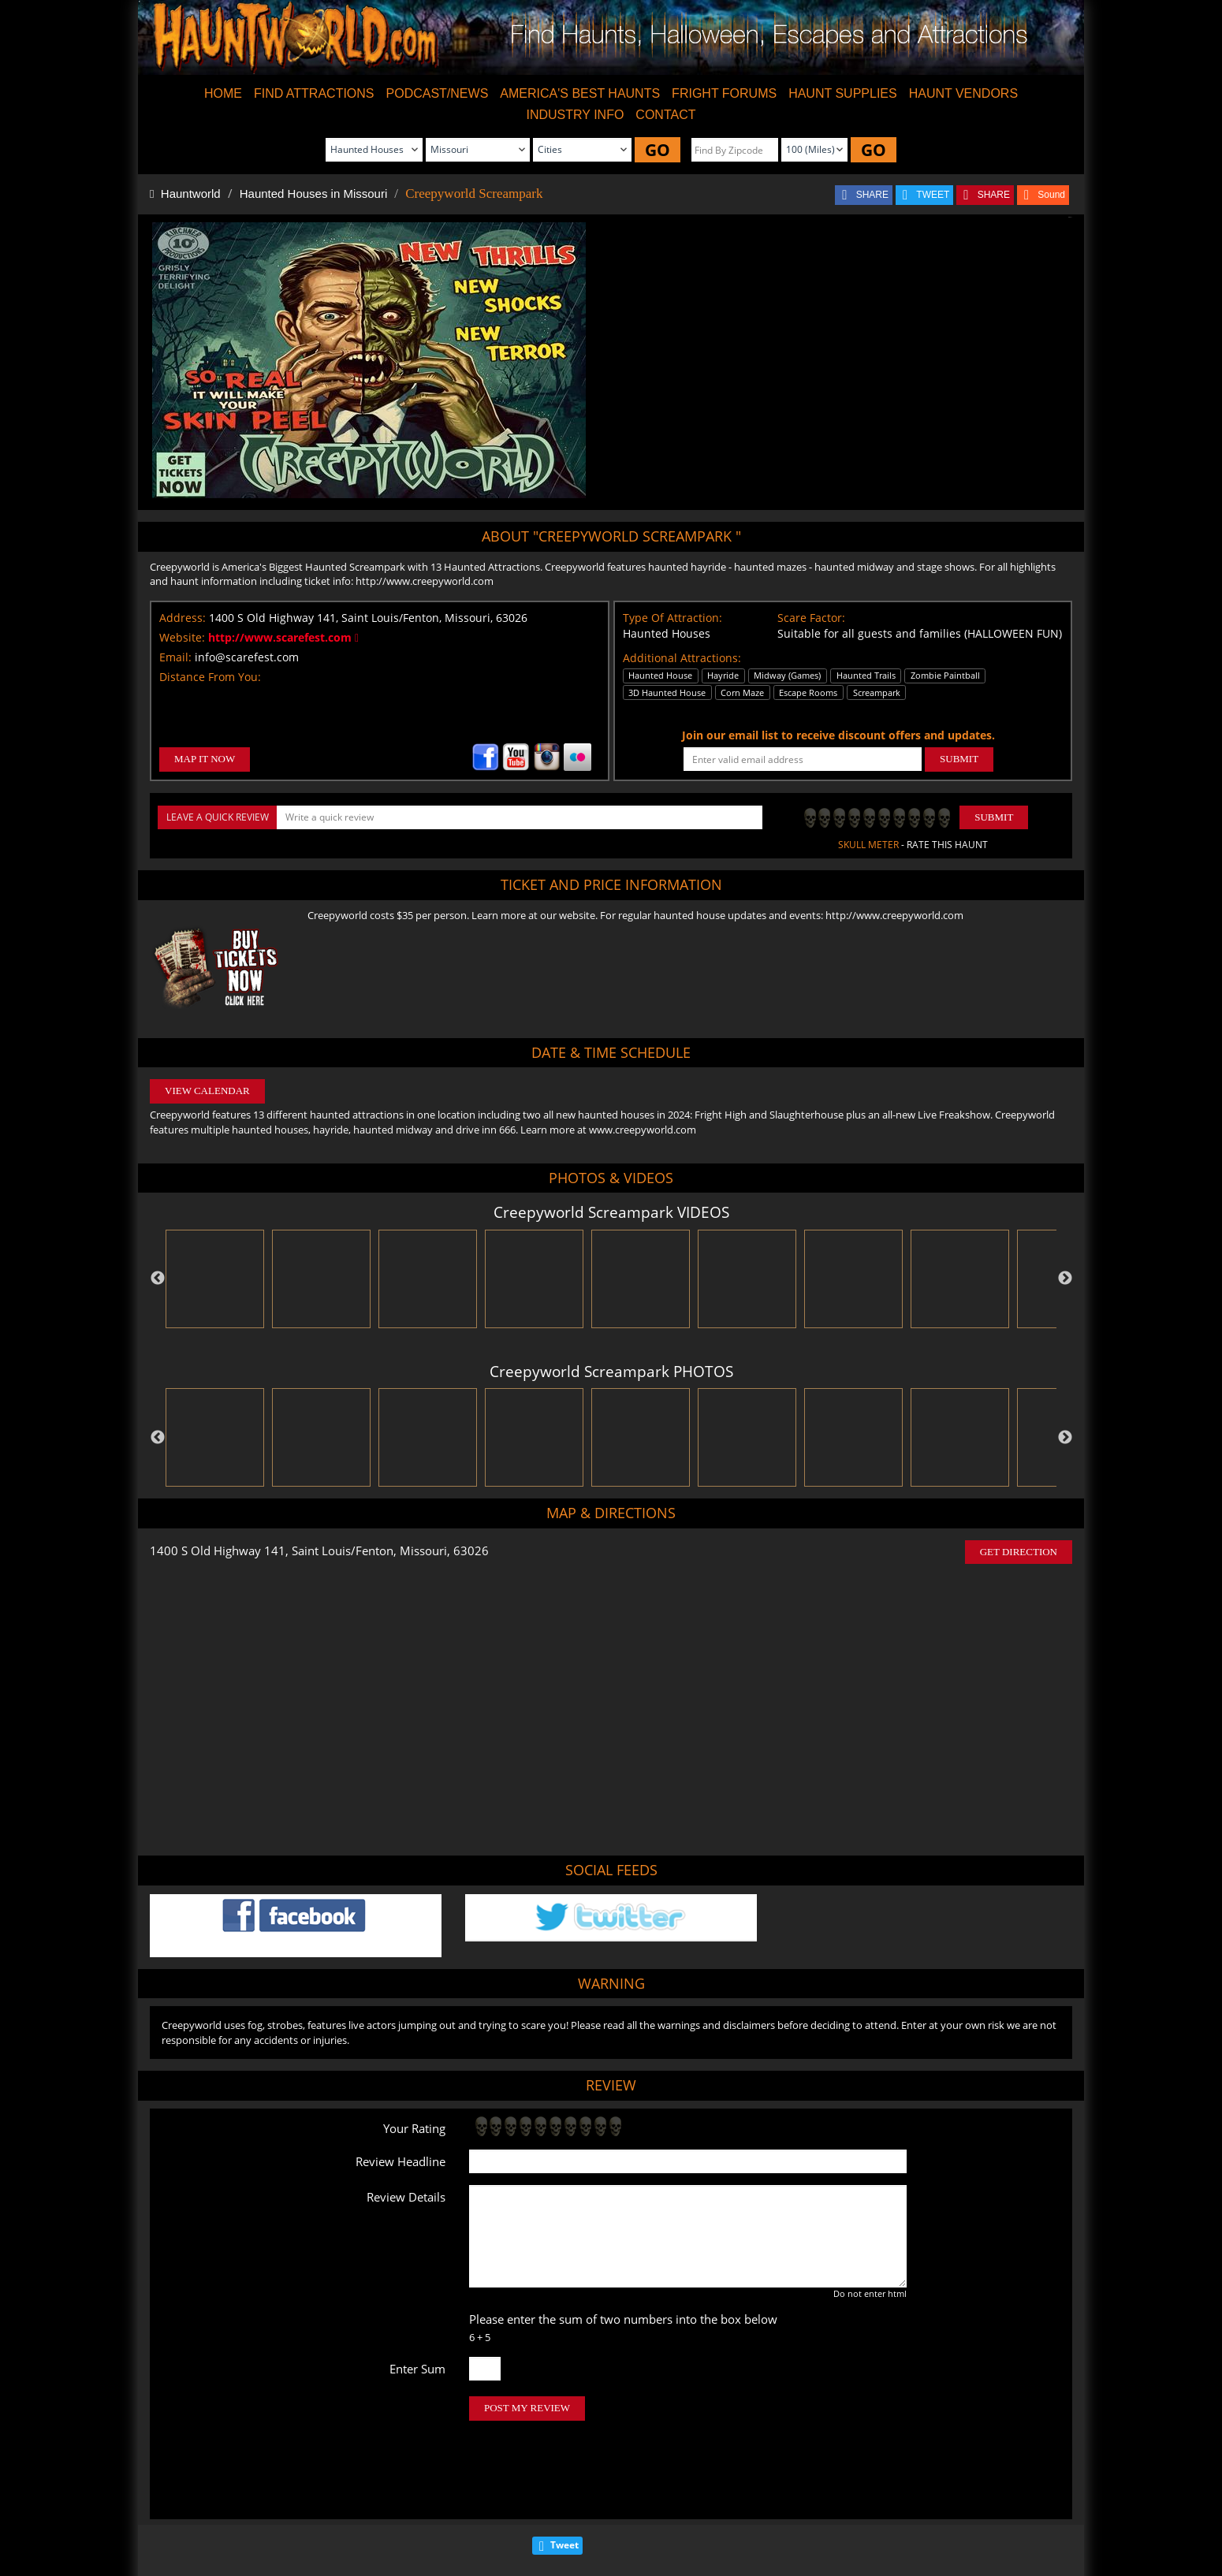 The height and width of the screenshot is (2576, 1222). What do you see at coordinates (842, 93) in the screenshot?
I see `HAUNT SUPPLIES` at bounding box center [842, 93].